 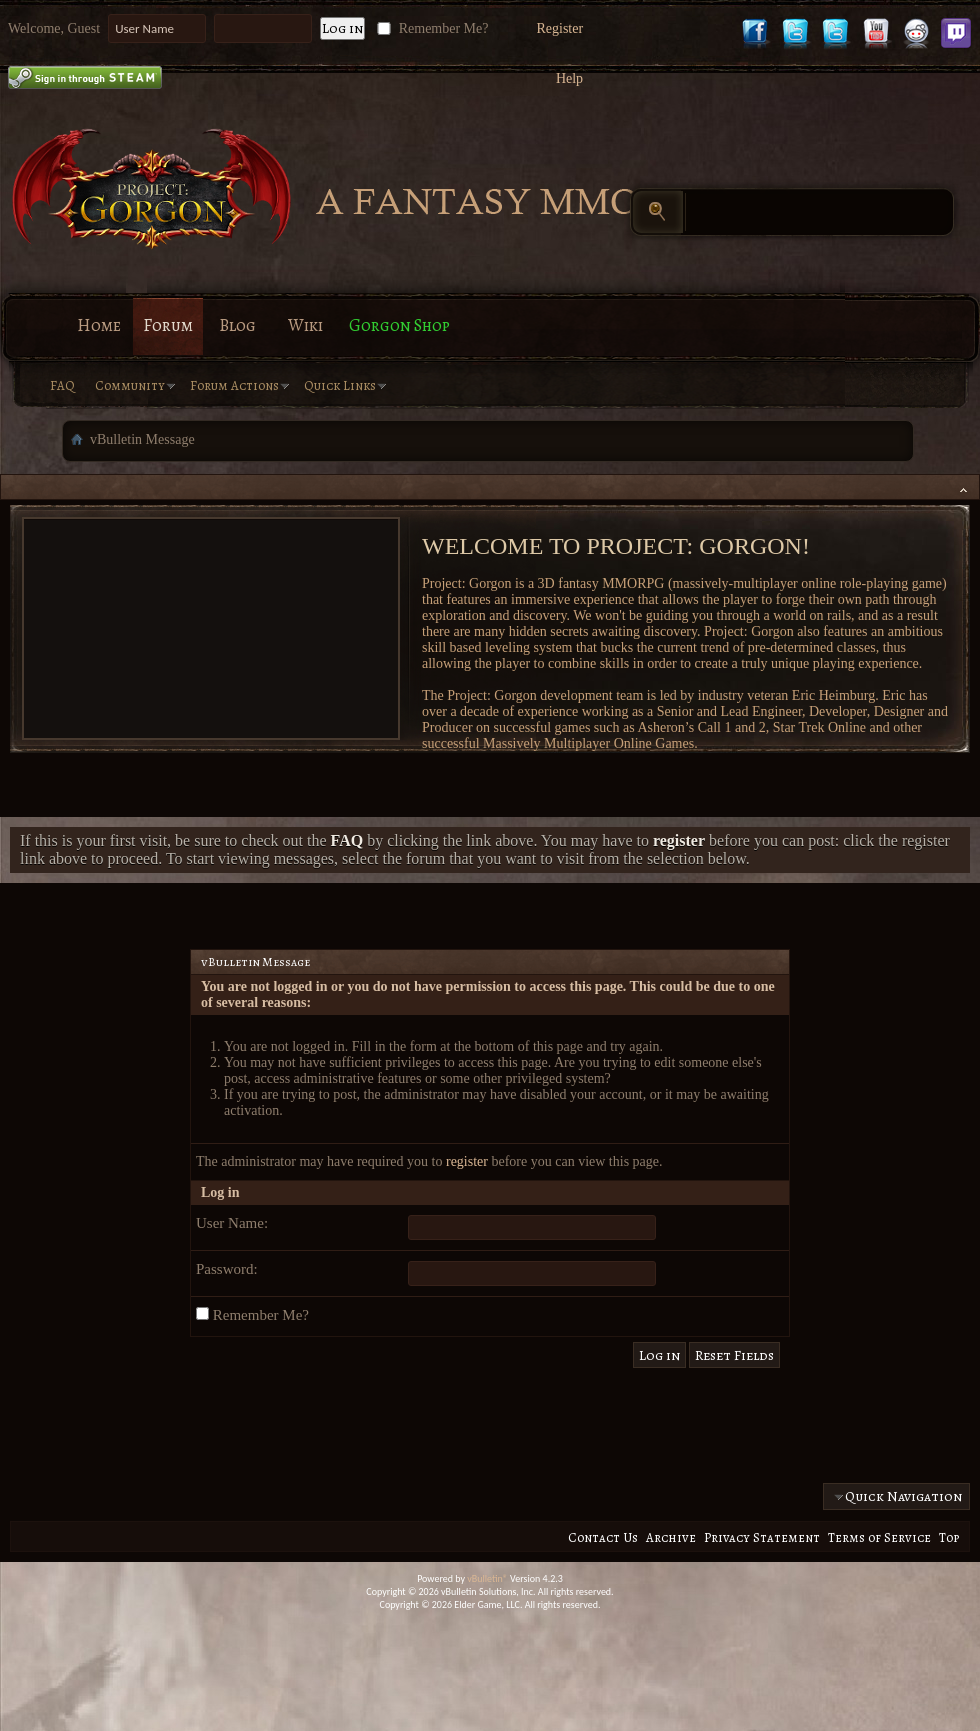 What do you see at coordinates (99, 325) in the screenshot?
I see `Home` at bounding box center [99, 325].